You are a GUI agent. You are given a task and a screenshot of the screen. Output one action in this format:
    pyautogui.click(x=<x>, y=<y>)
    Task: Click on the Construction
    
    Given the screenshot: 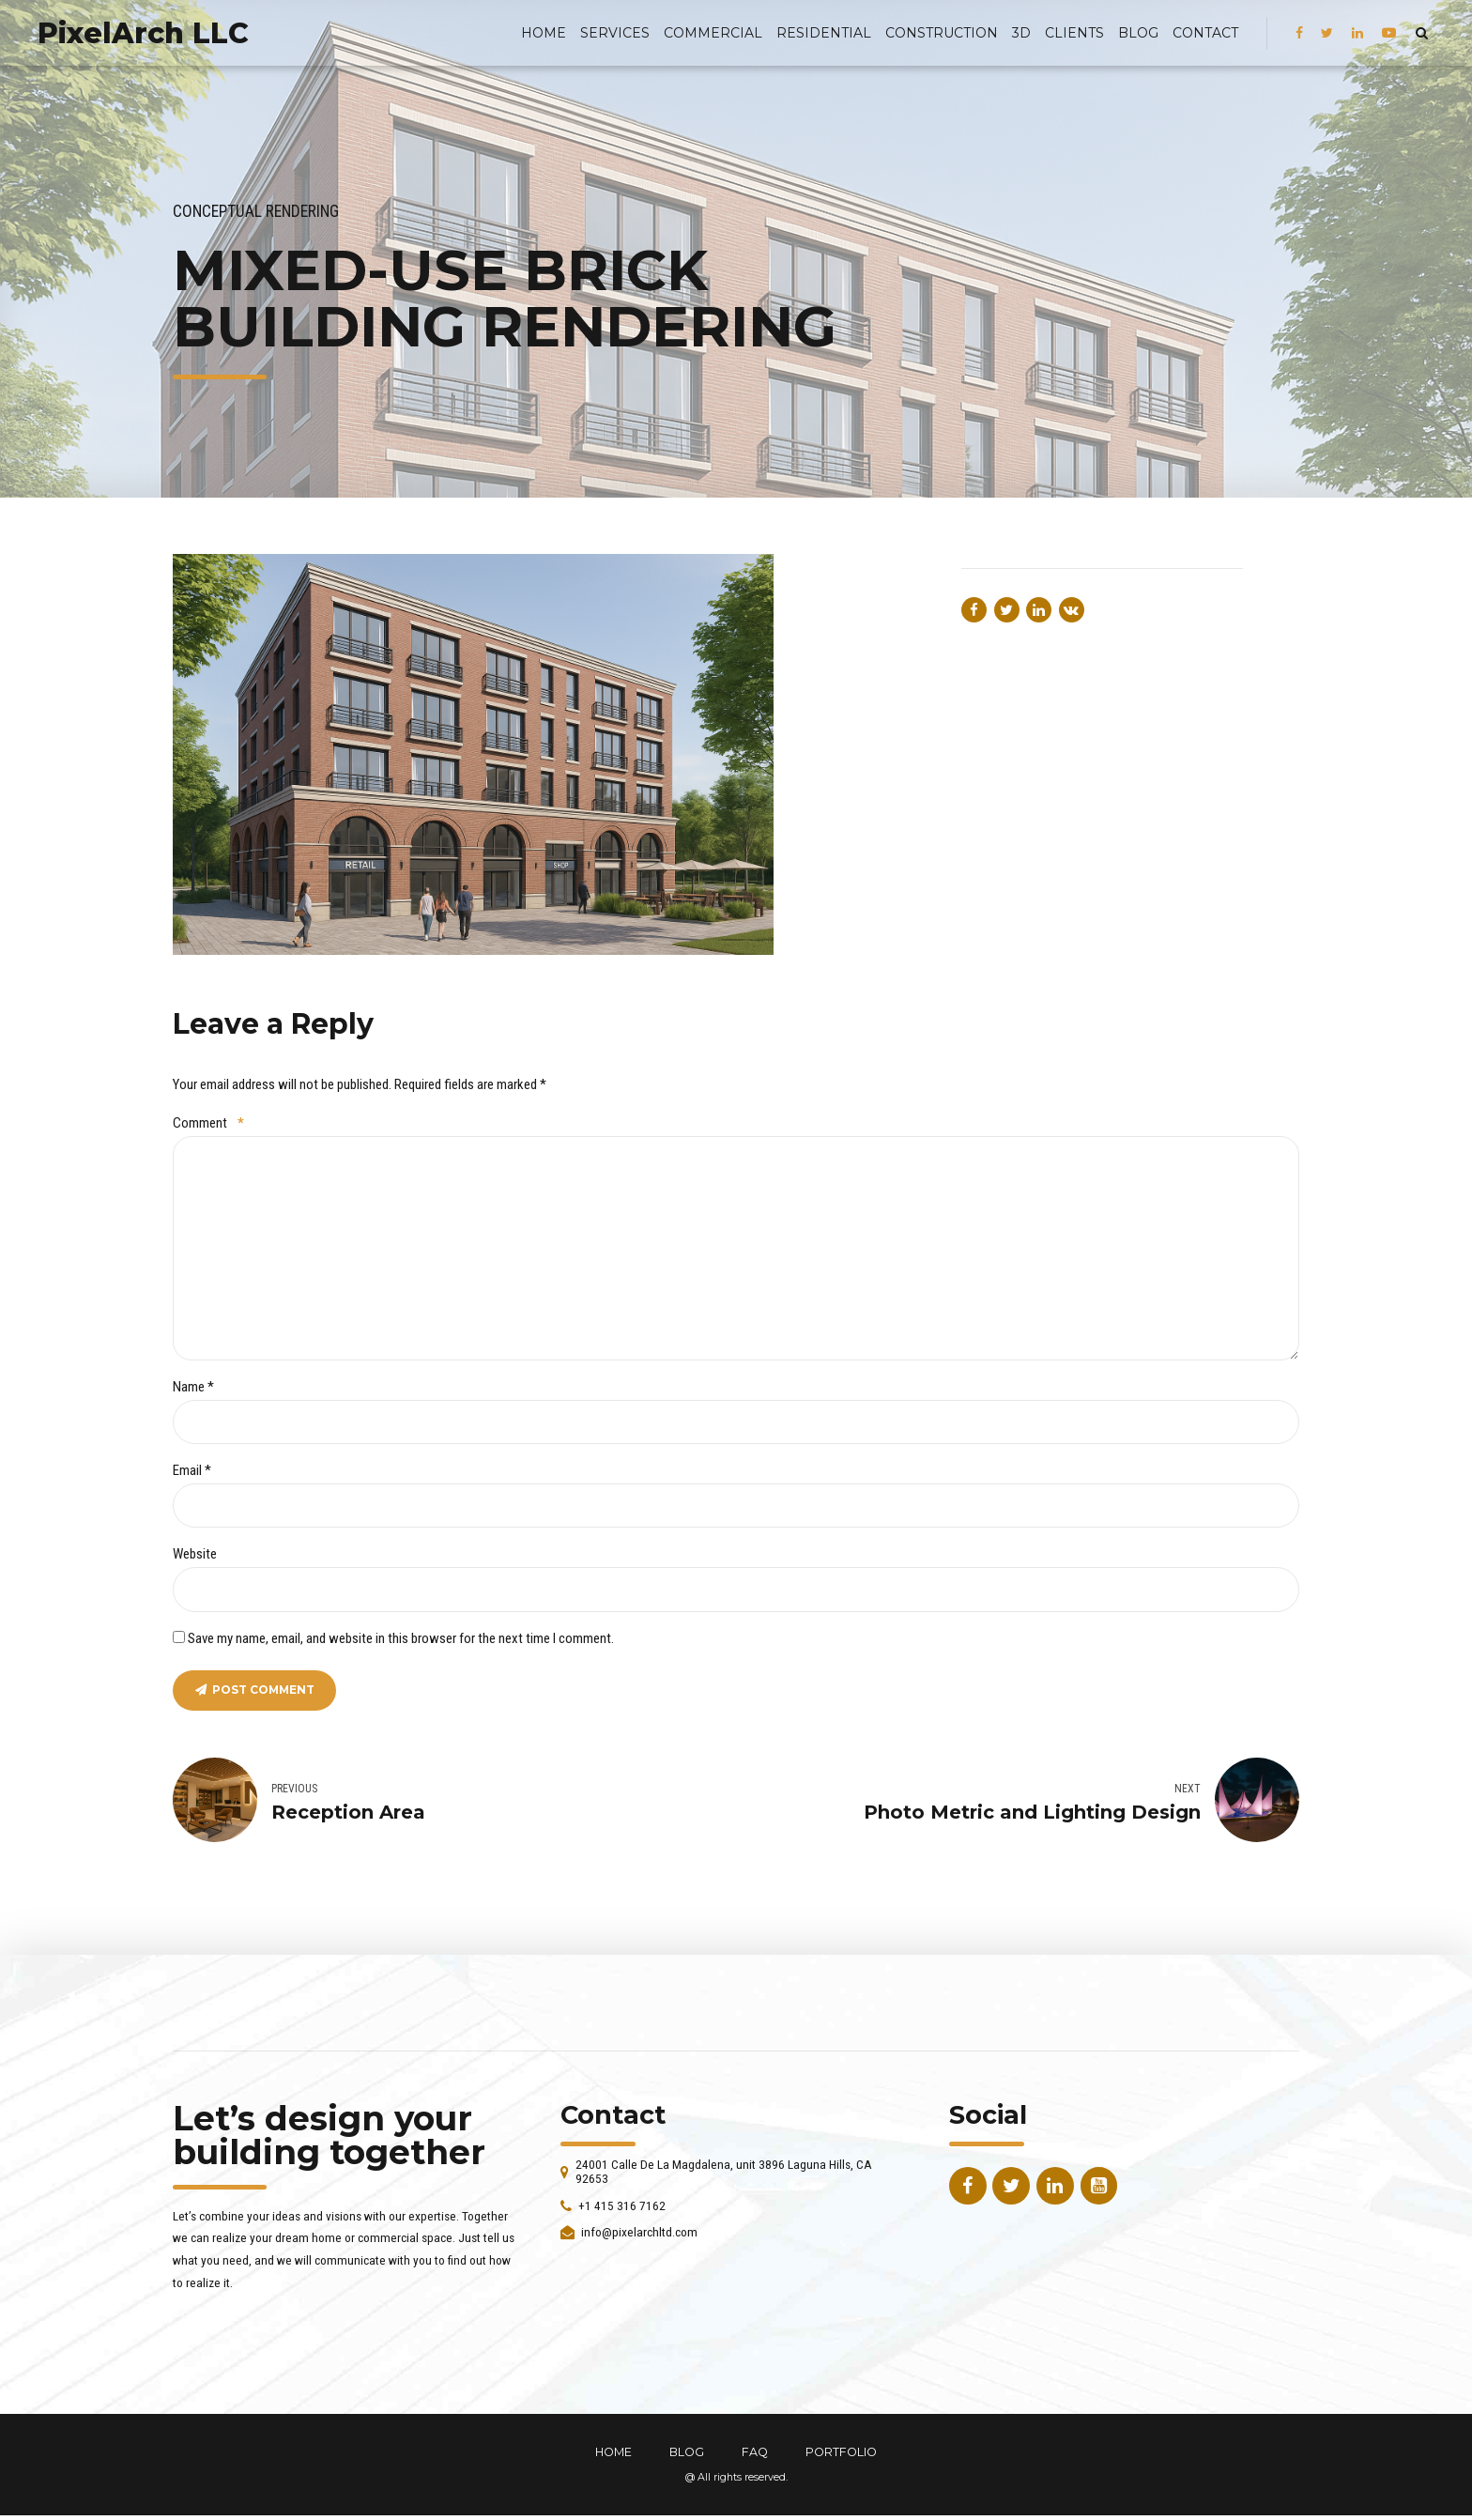 What is the action you would take?
    pyautogui.click(x=941, y=32)
    